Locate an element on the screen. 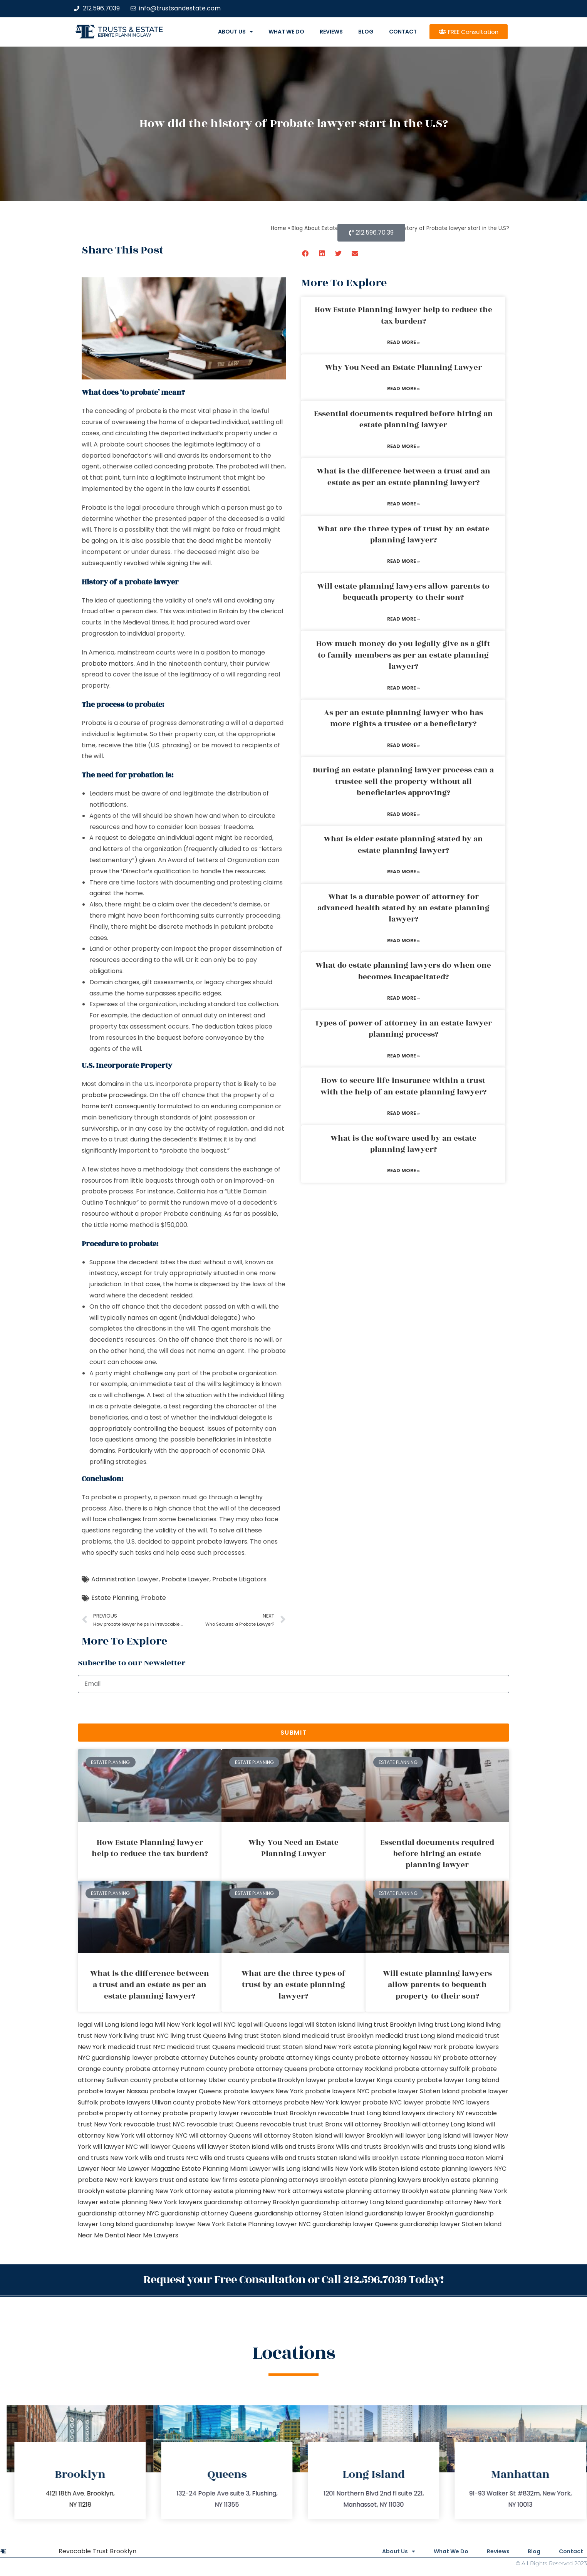 Image resolution: width=587 pixels, height=2576 pixels. revocable trust Brooklyn is located at coordinates (278, 2113).